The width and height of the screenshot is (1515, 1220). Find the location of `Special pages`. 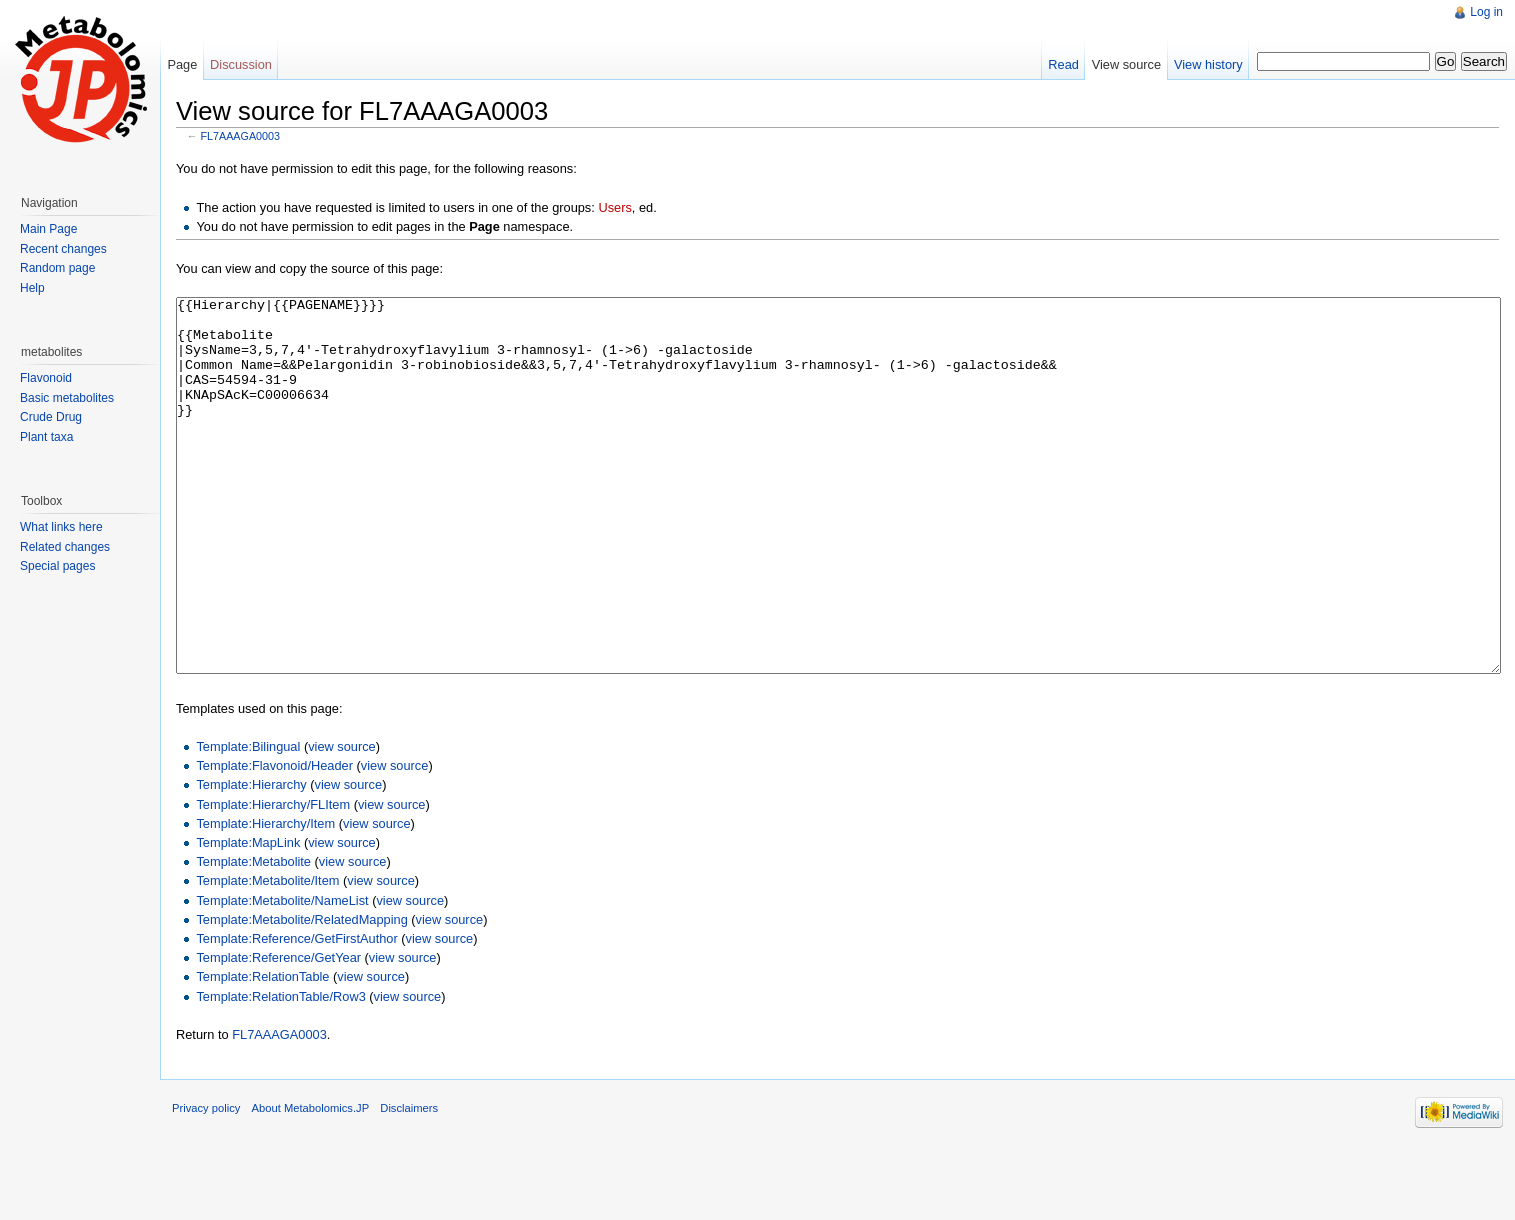

Special pages is located at coordinates (57, 566).